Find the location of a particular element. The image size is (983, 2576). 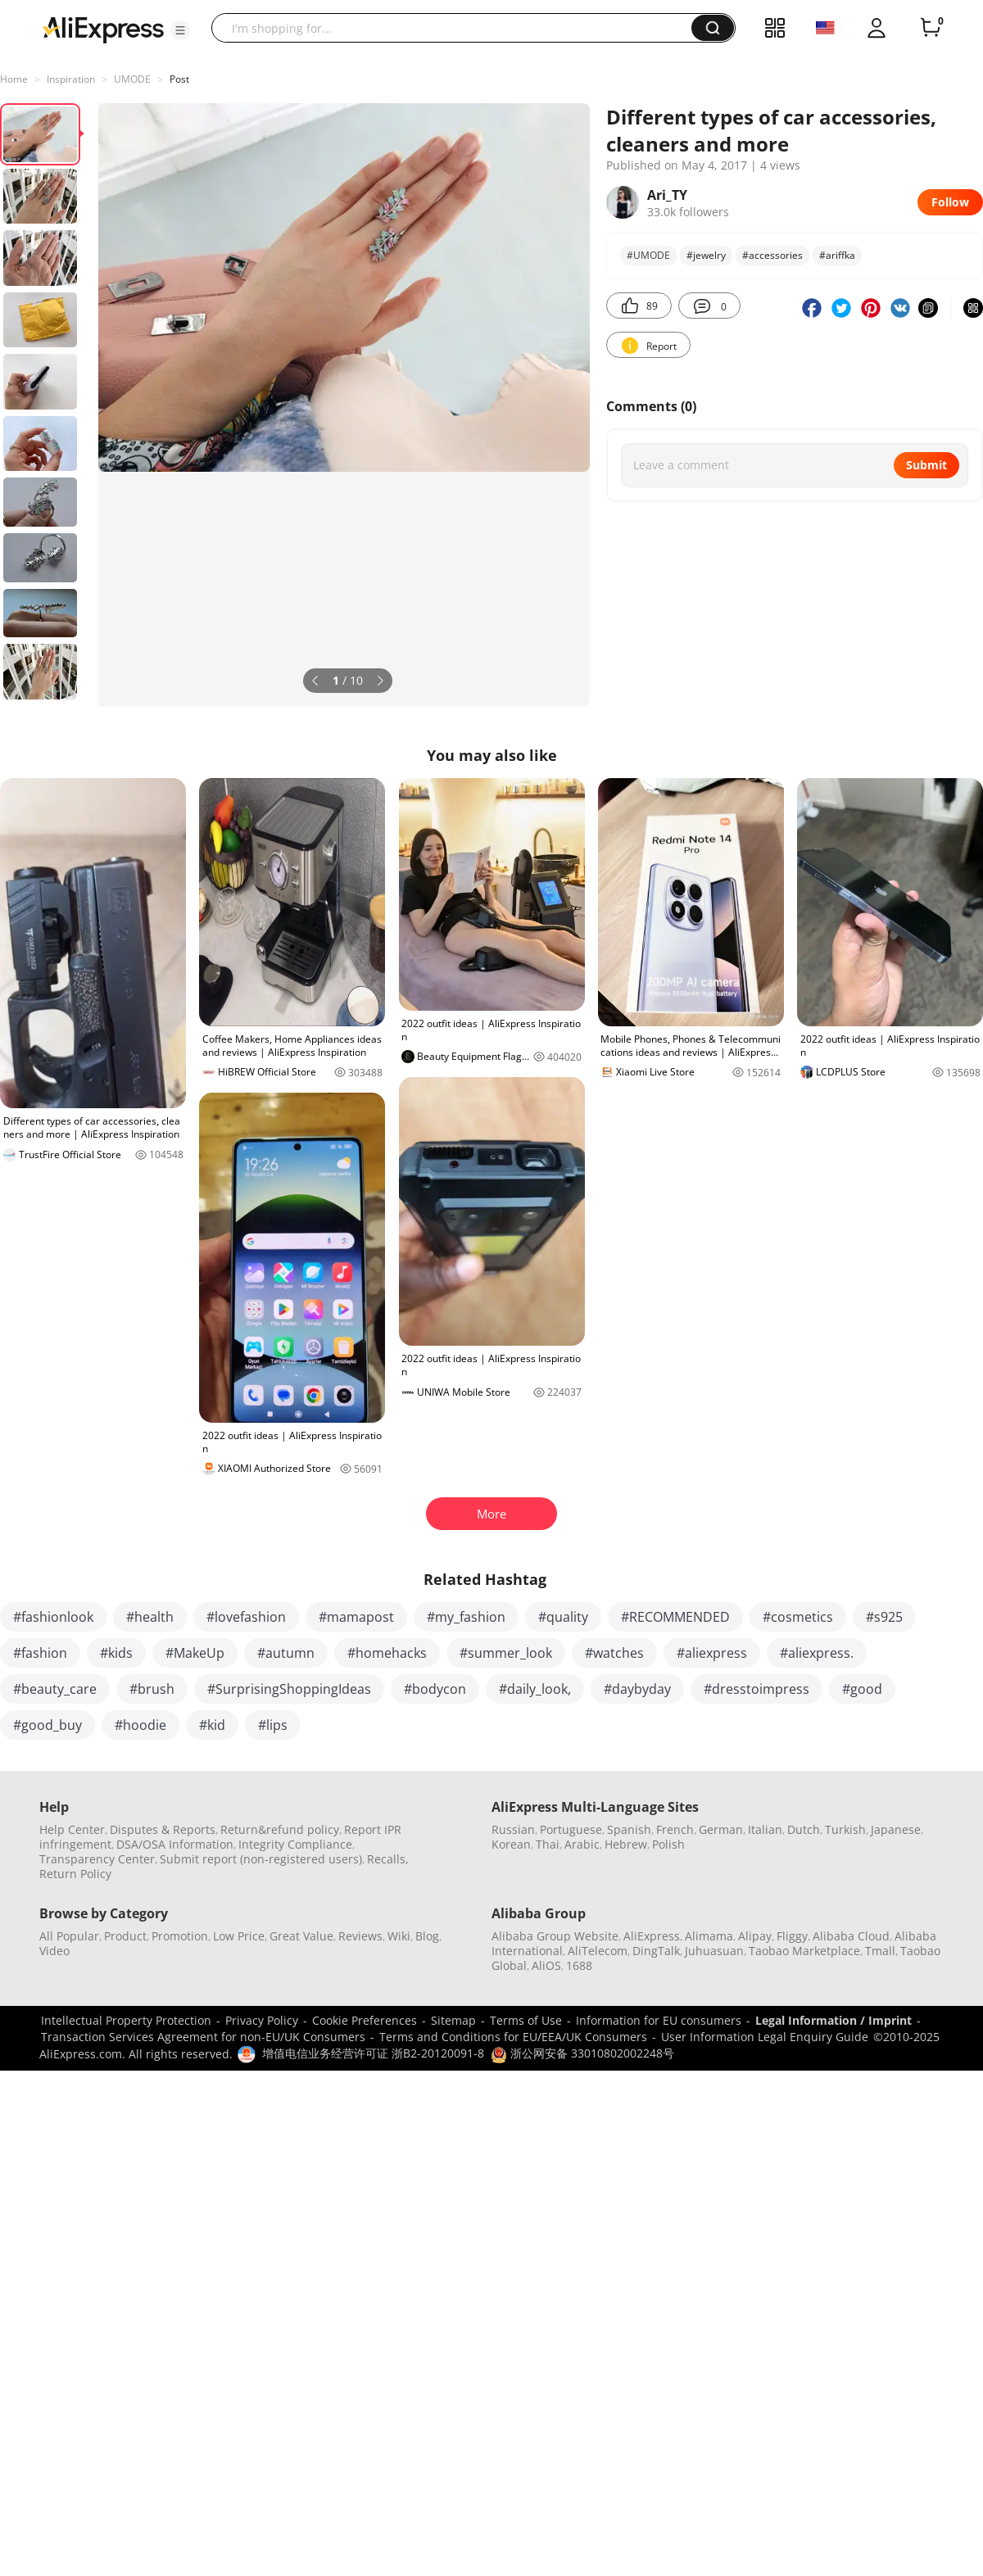

Information for EU consumers is located at coordinates (658, 2020).